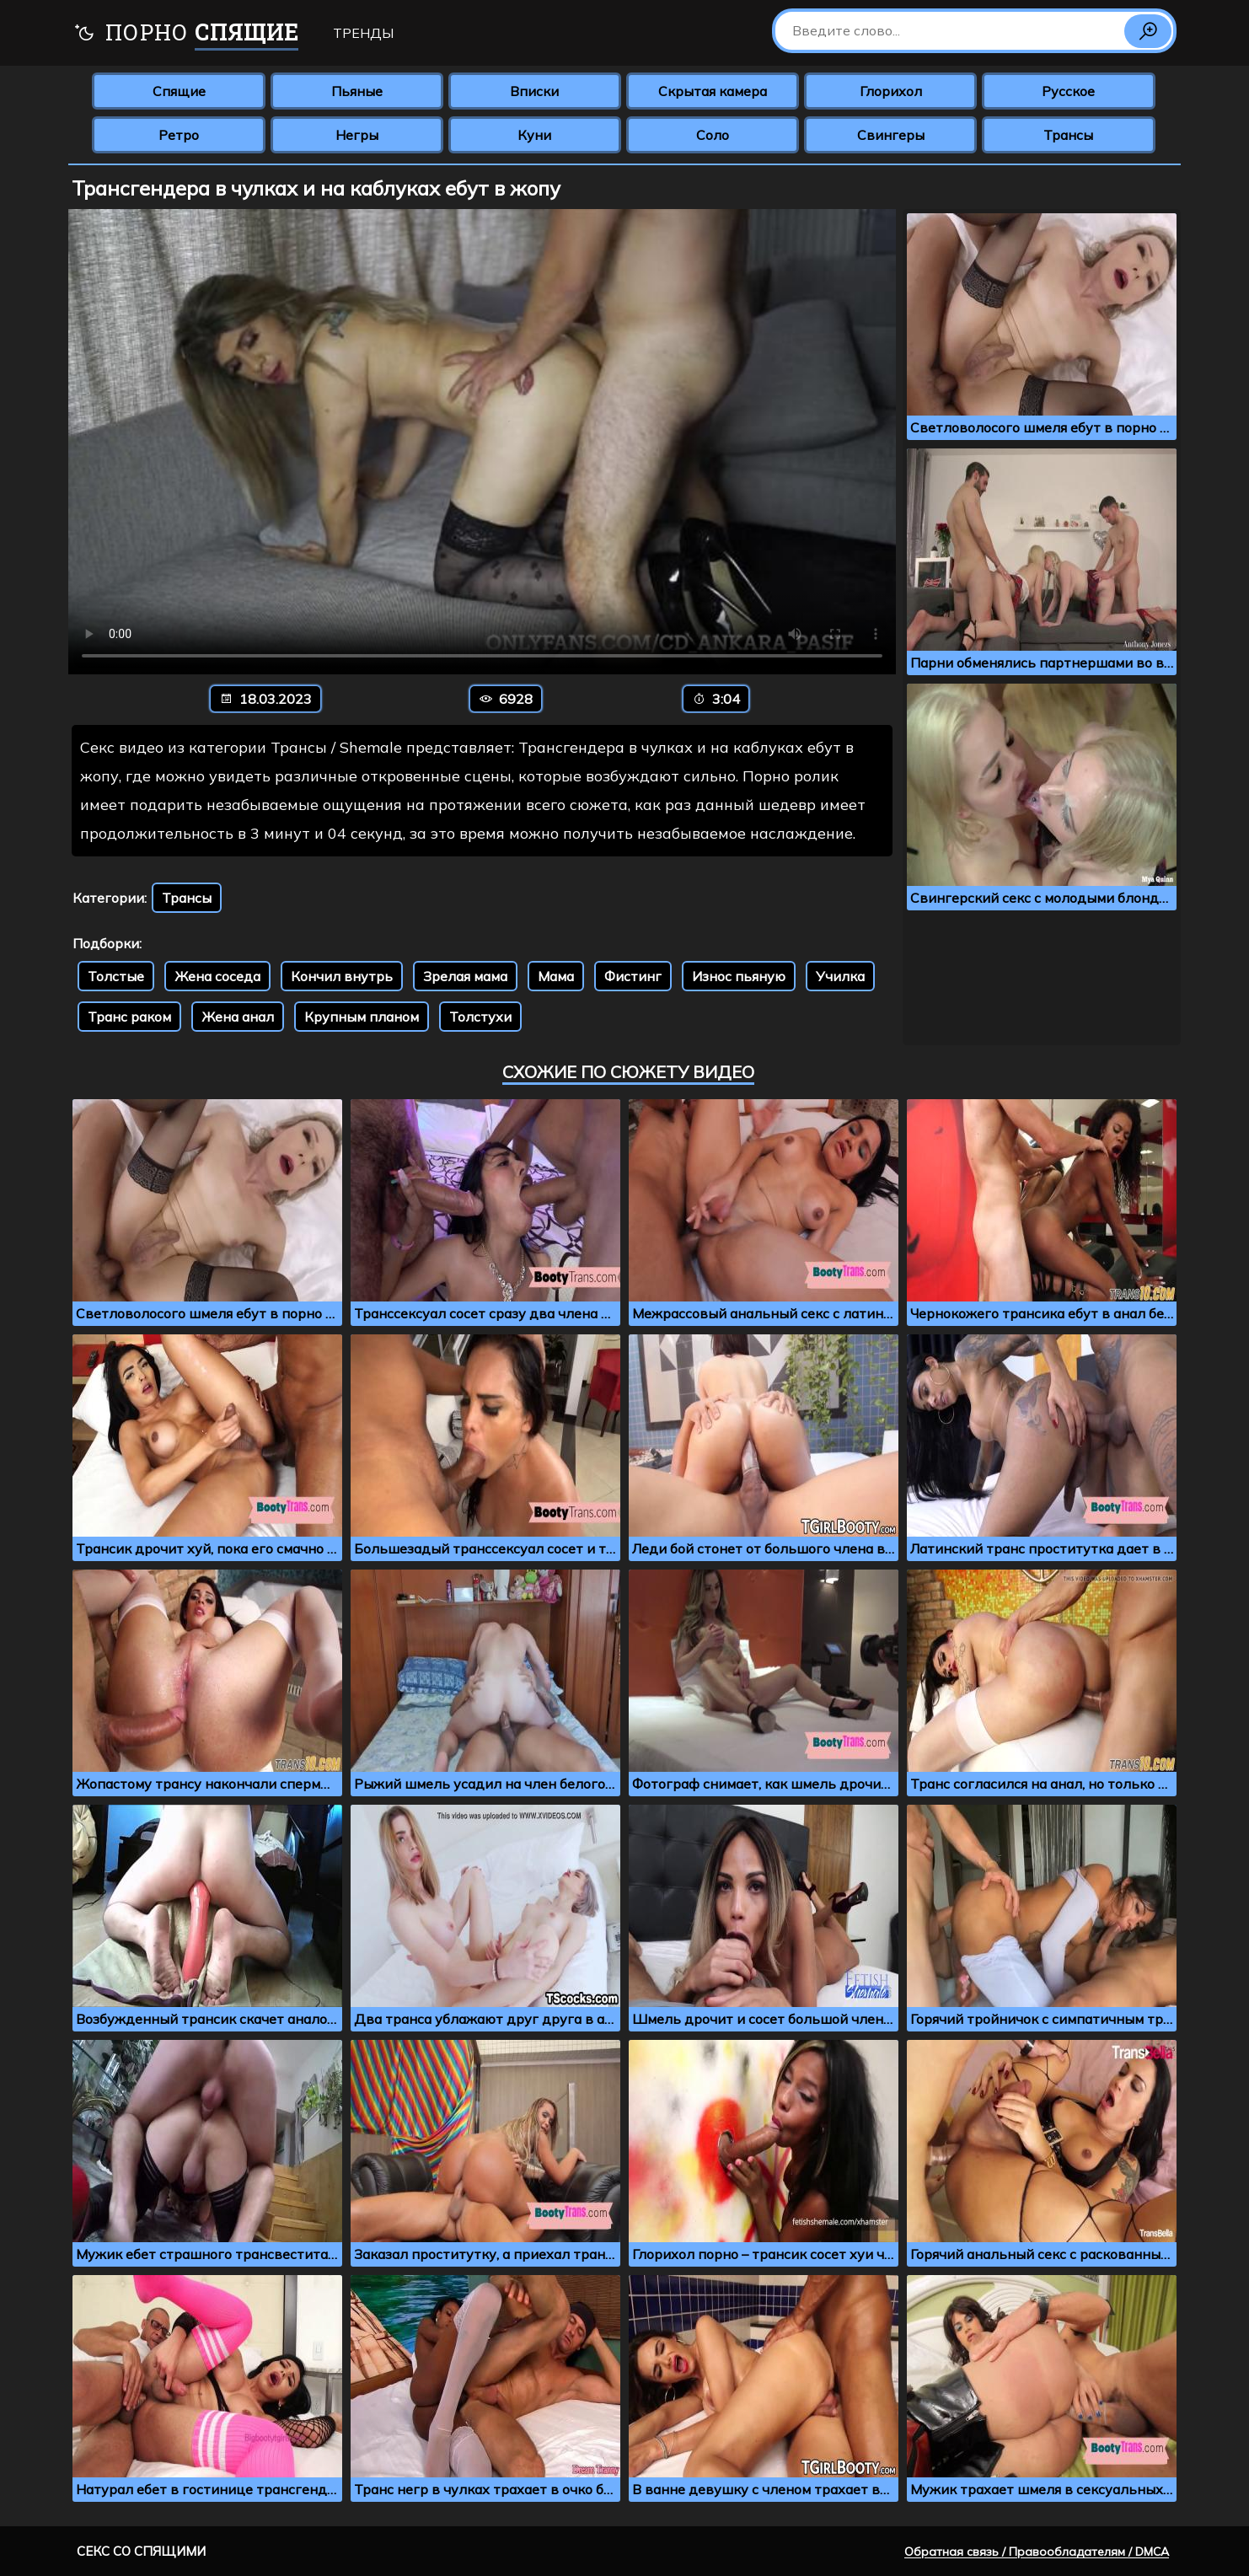  What do you see at coordinates (141, 2551) in the screenshot?
I see `Секс со спящими` at bounding box center [141, 2551].